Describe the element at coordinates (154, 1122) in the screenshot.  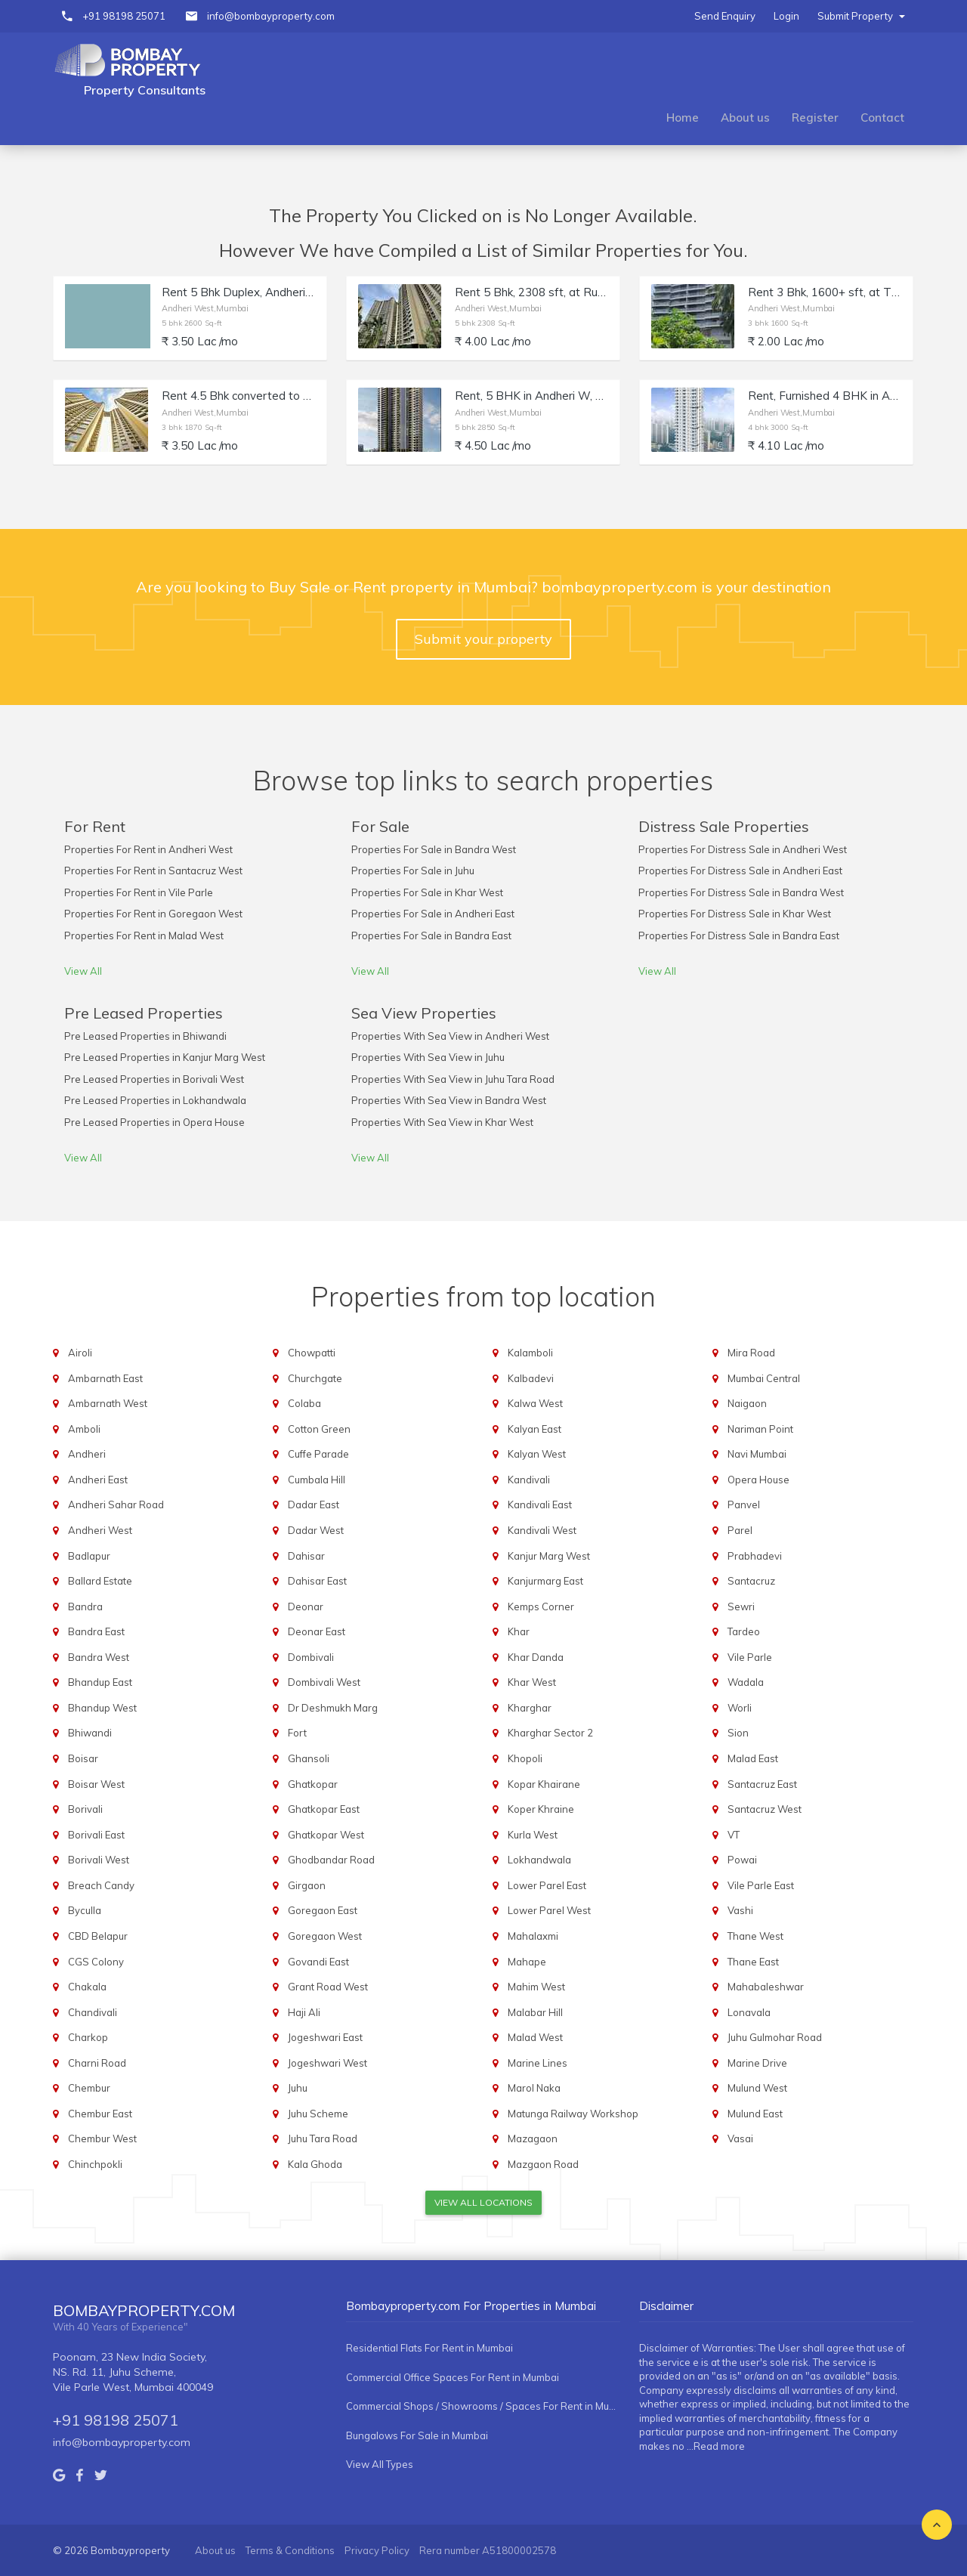
I see `Pre Leased Properties in Opera House` at that location.